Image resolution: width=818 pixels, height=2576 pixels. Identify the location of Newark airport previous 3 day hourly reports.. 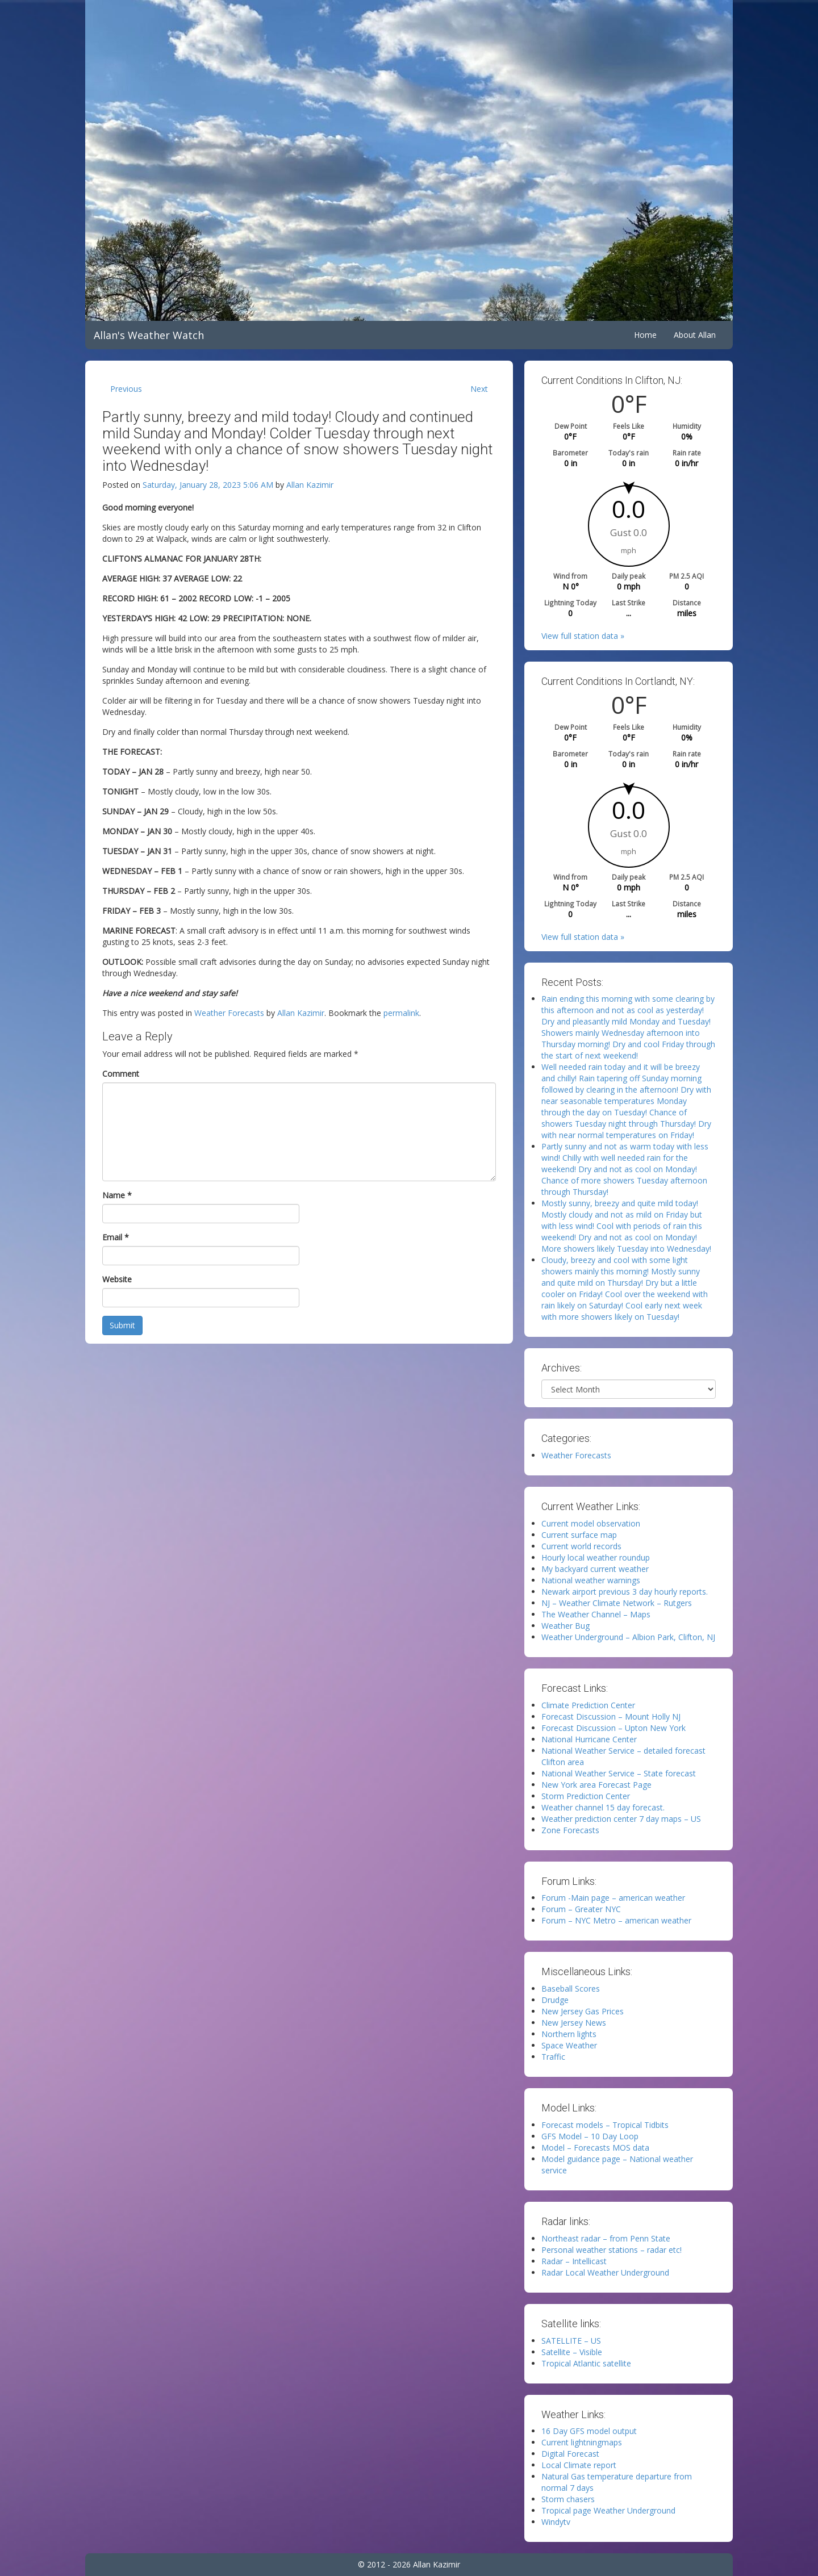
(624, 1591).